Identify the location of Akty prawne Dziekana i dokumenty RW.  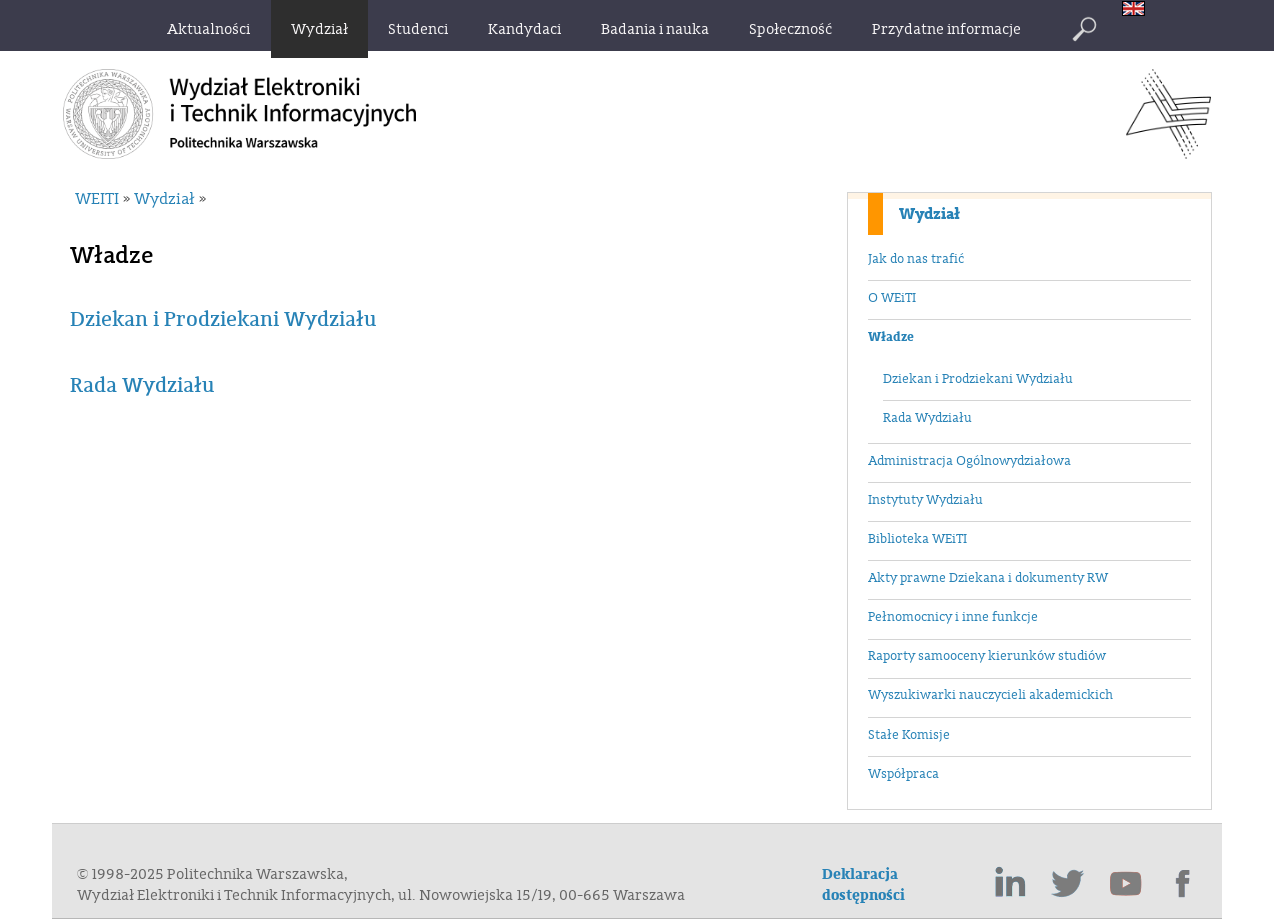
(988, 578).